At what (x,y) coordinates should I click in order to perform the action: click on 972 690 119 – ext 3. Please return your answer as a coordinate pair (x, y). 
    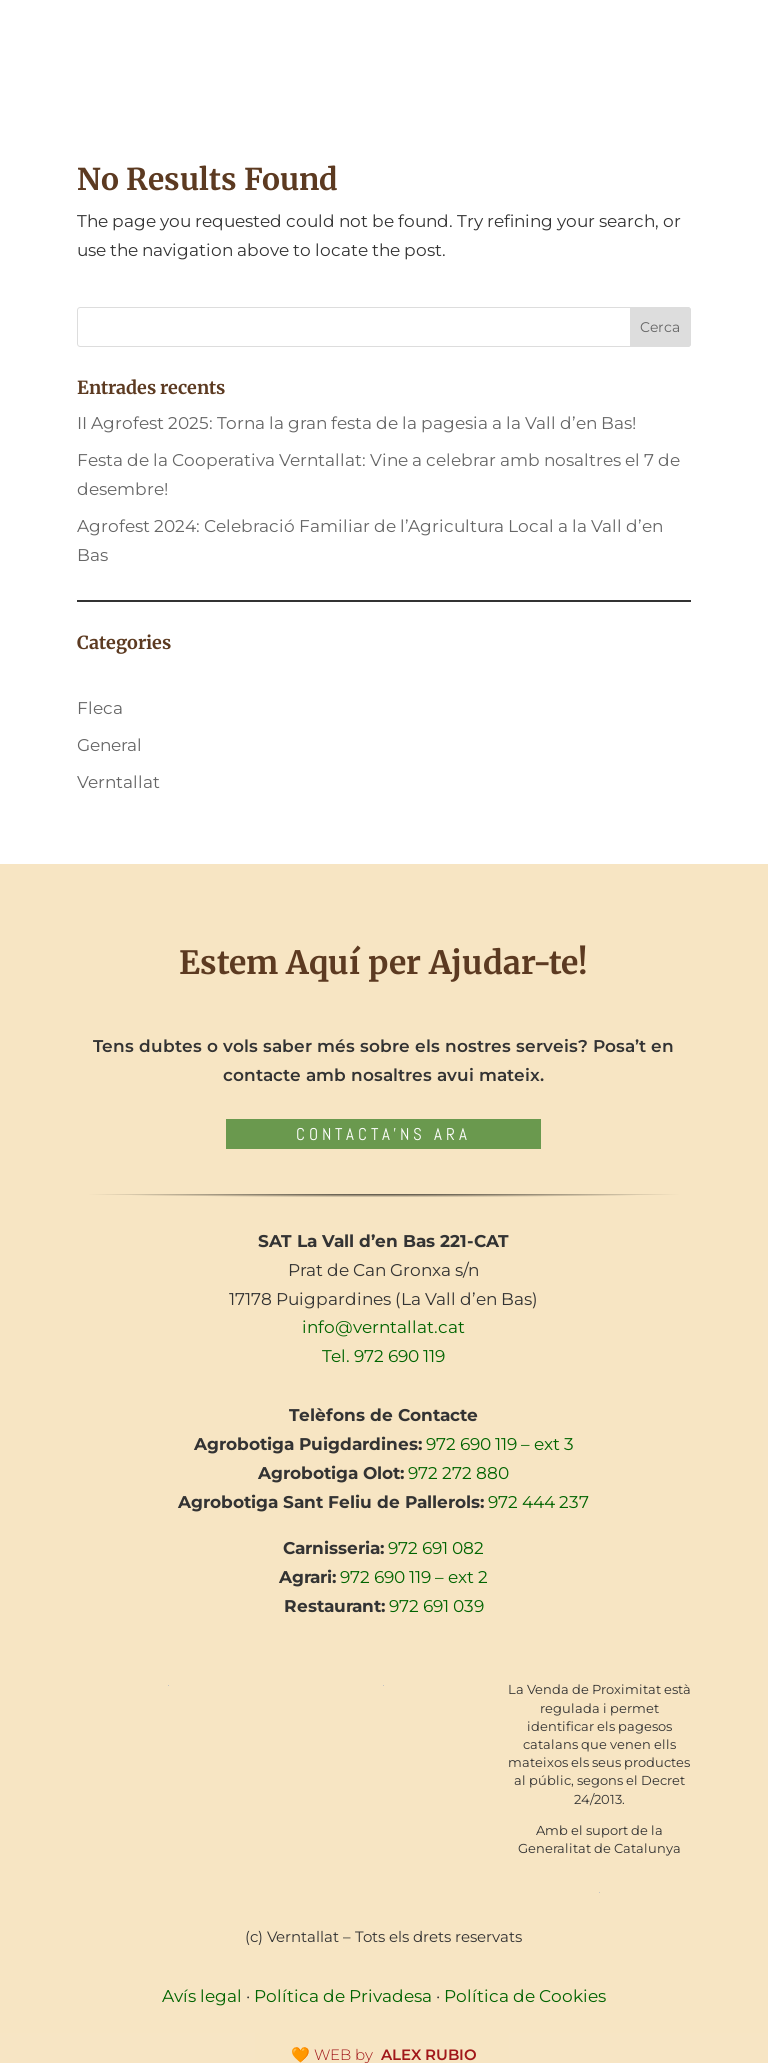
    Looking at the image, I should click on (500, 1444).